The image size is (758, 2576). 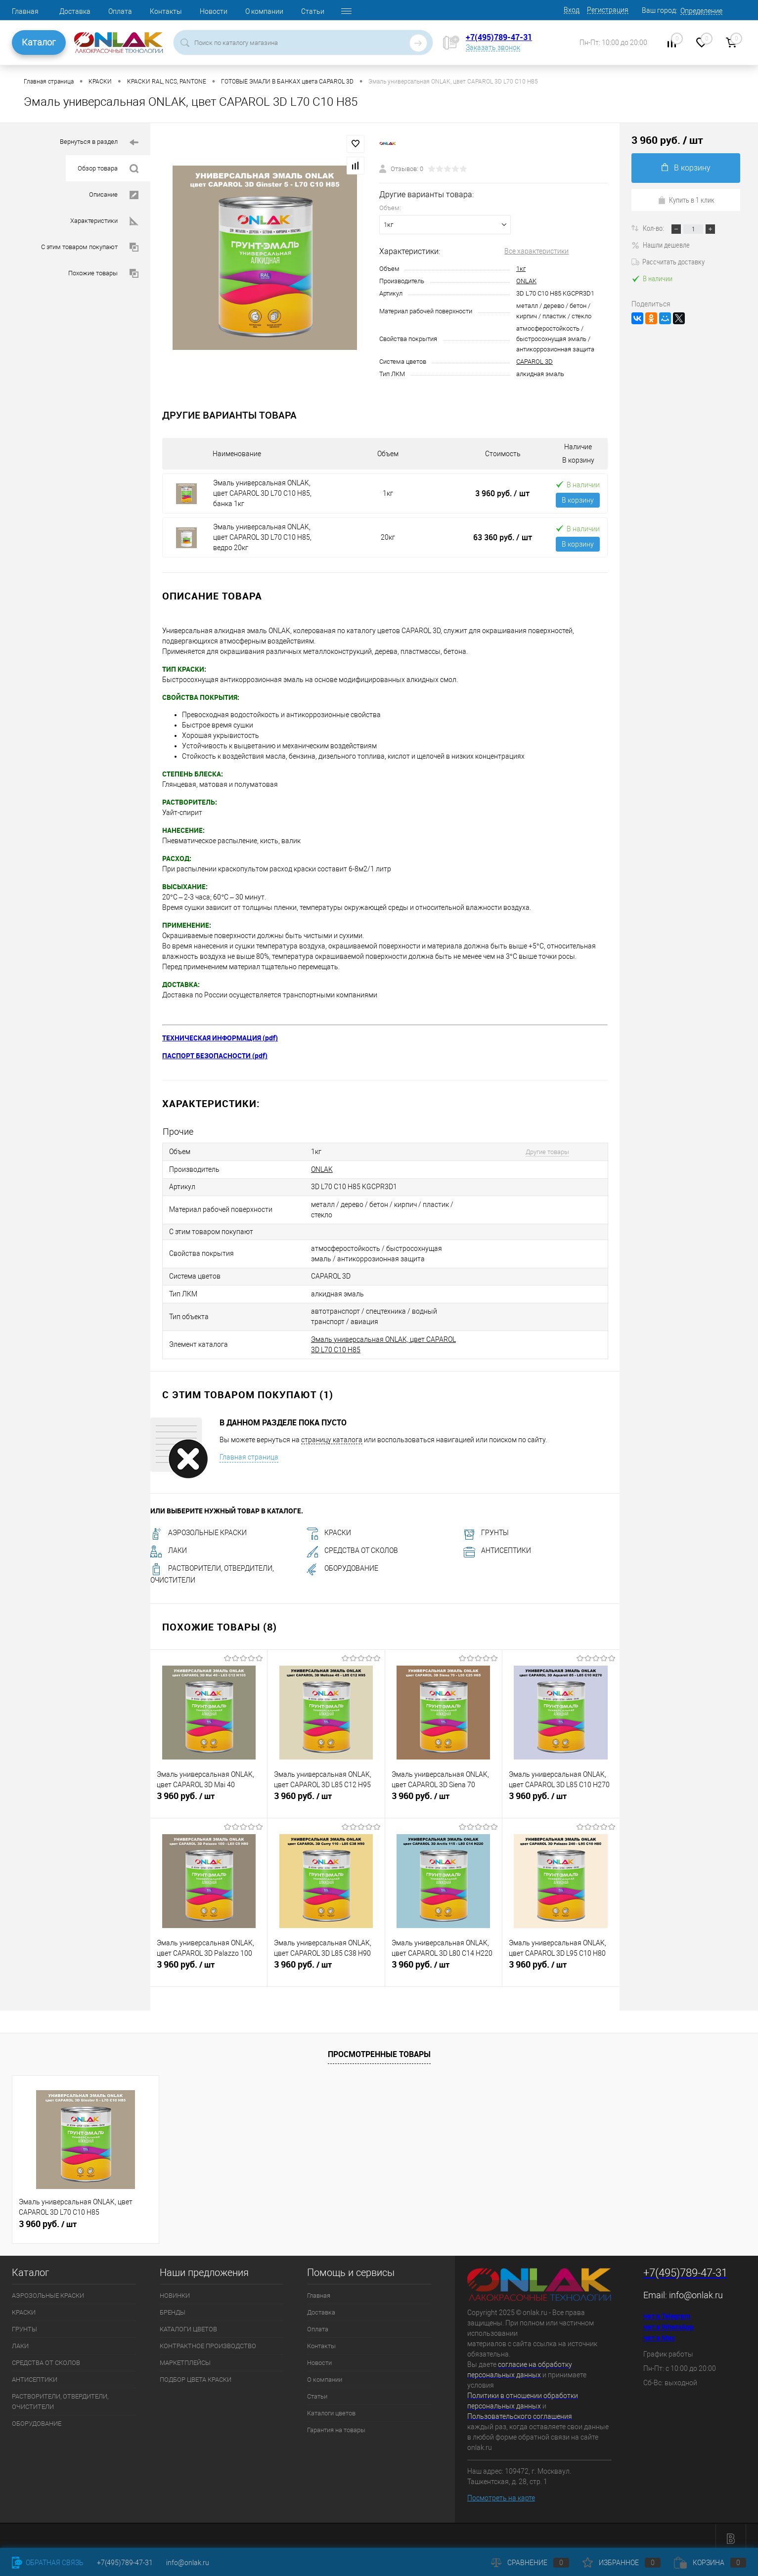 What do you see at coordinates (329, 1527) in the screenshot?
I see `КРАСКИ` at bounding box center [329, 1527].